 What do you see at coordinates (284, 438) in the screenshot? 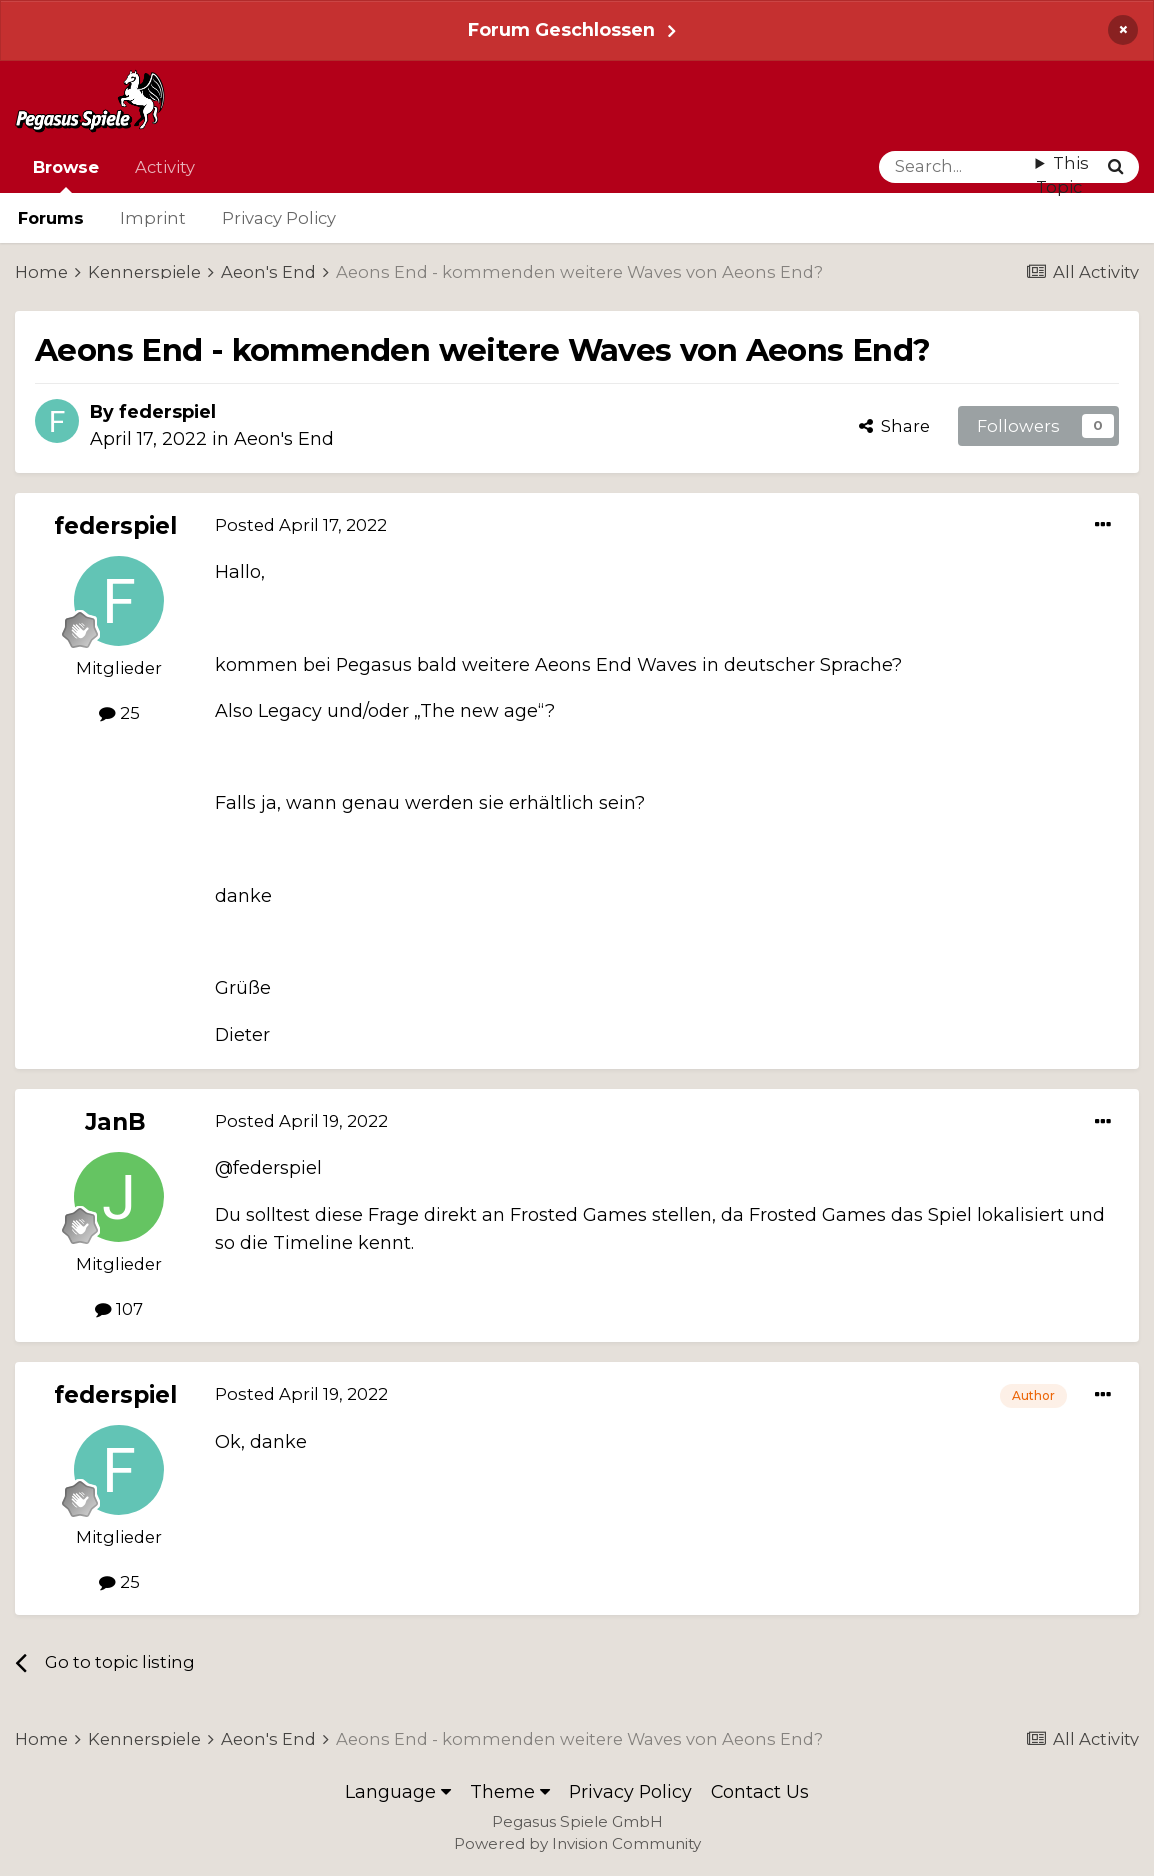
I see `Aeon's End` at bounding box center [284, 438].